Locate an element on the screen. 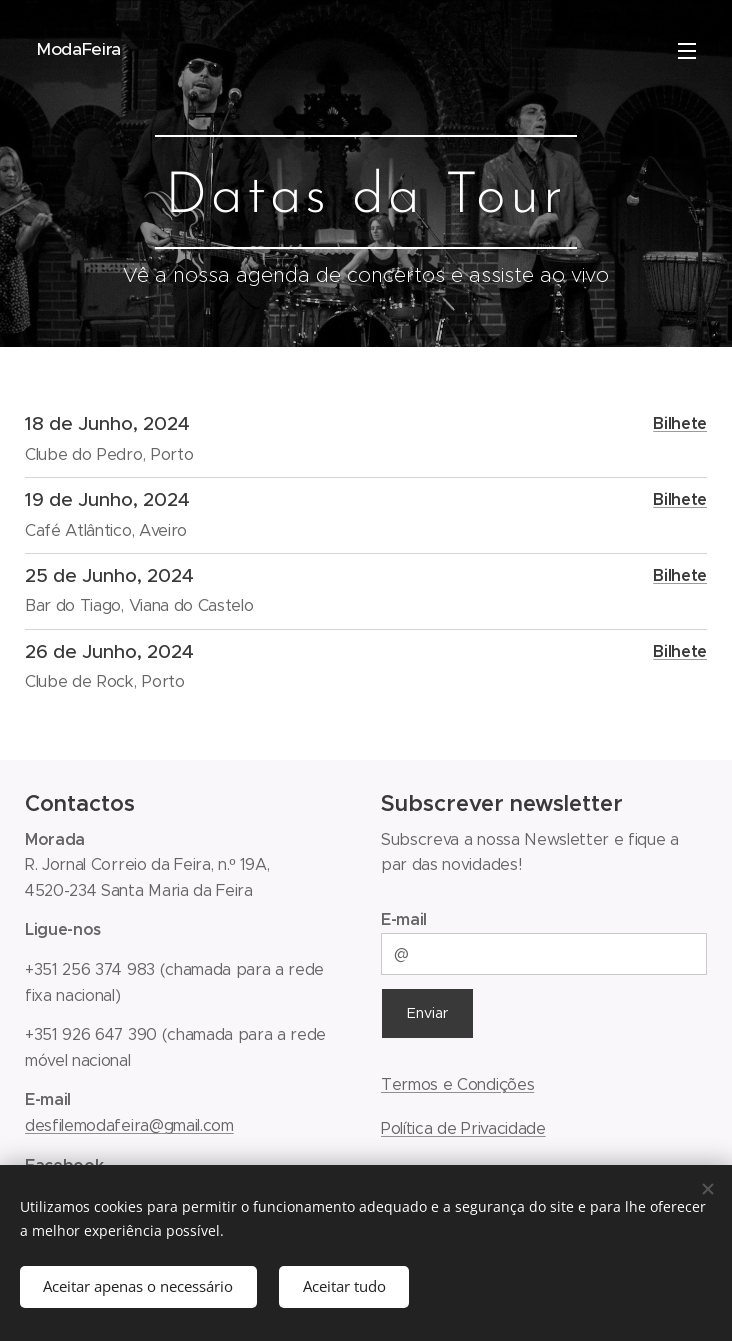 This screenshot has width=732, height=1341. Política de Privacidade is located at coordinates (463, 1127).